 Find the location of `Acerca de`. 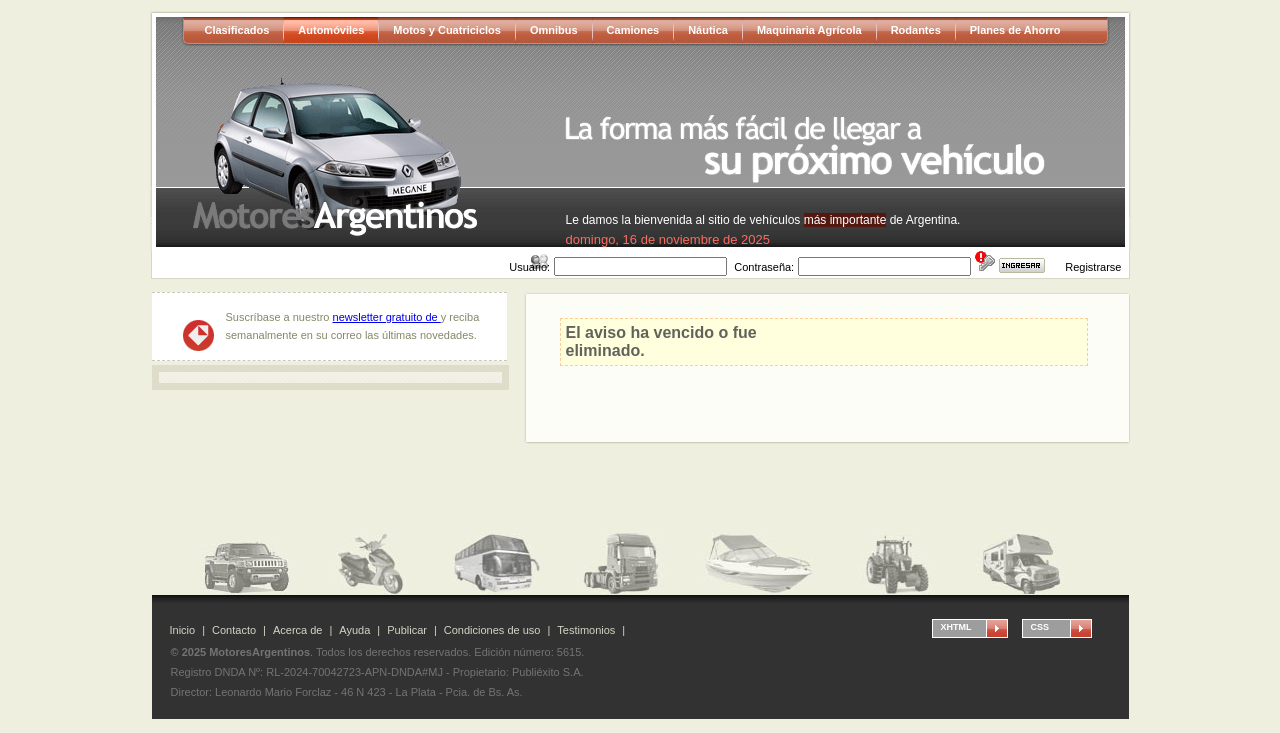

Acerca de is located at coordinates (298, 630).